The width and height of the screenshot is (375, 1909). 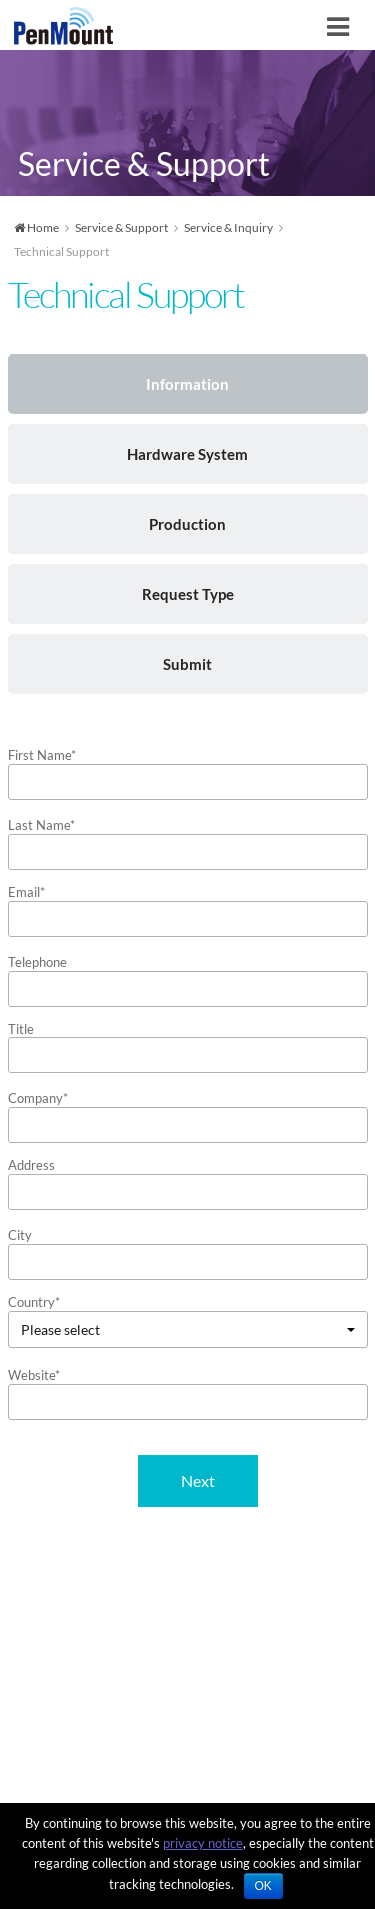 What do you see at coordinates (203, 1843) in the screenshot?
I see `privacy notice` at bounding box center [203, 1843].